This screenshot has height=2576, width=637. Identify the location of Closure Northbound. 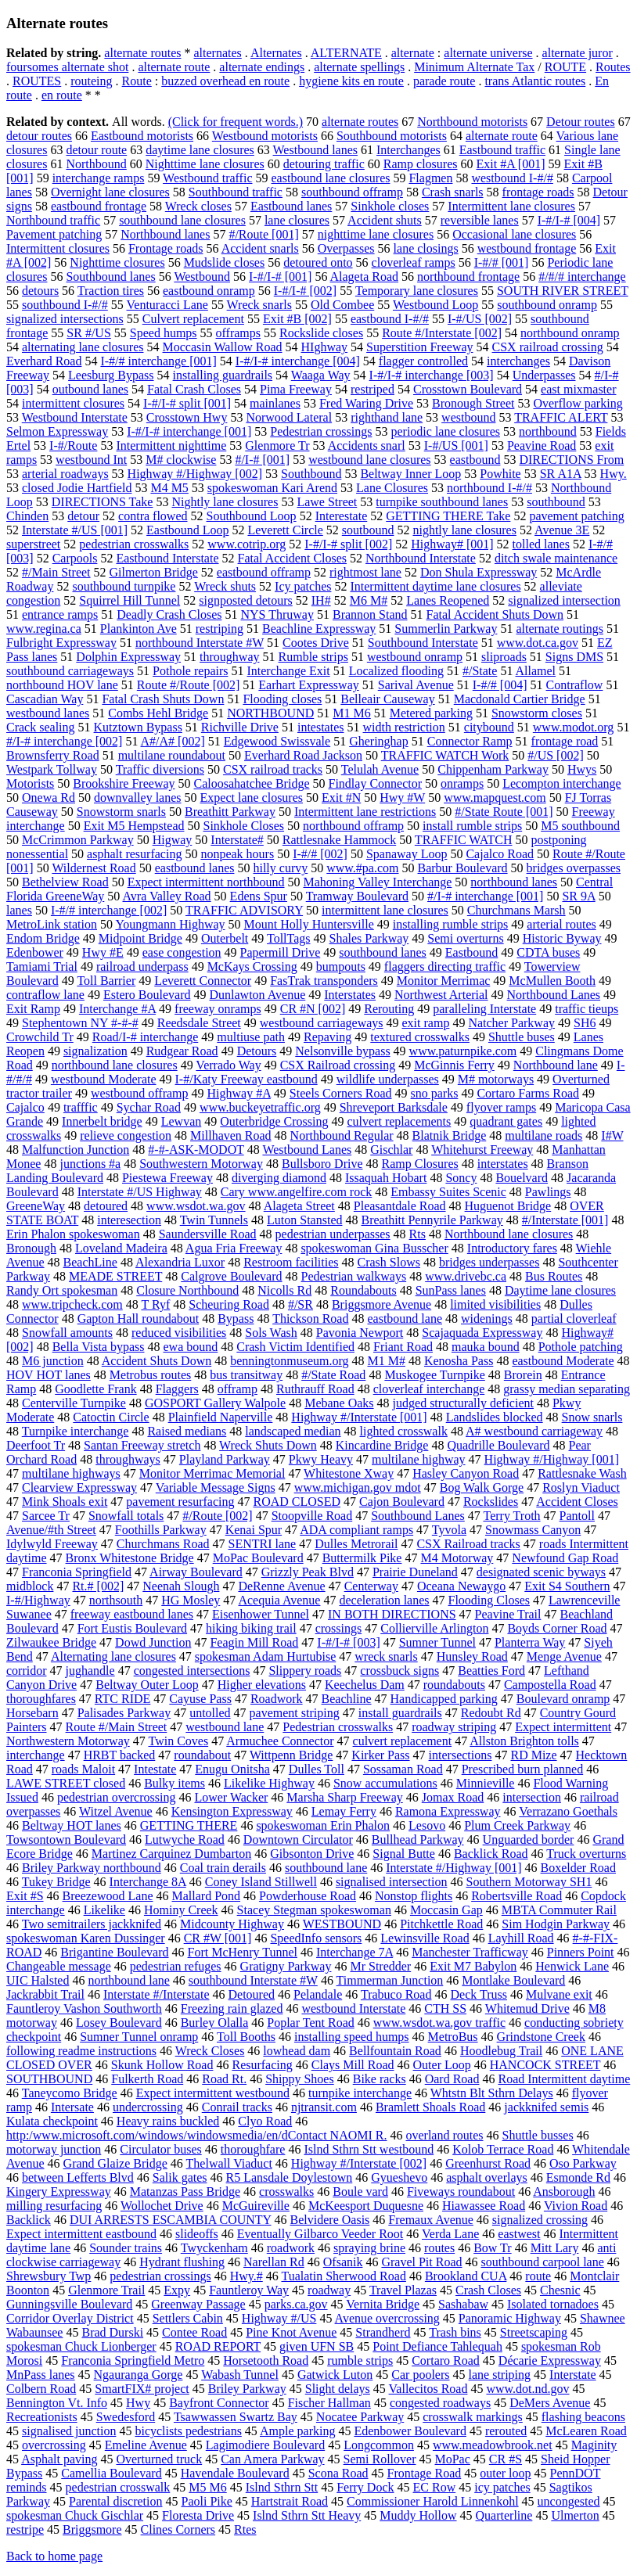
(187, 1290).